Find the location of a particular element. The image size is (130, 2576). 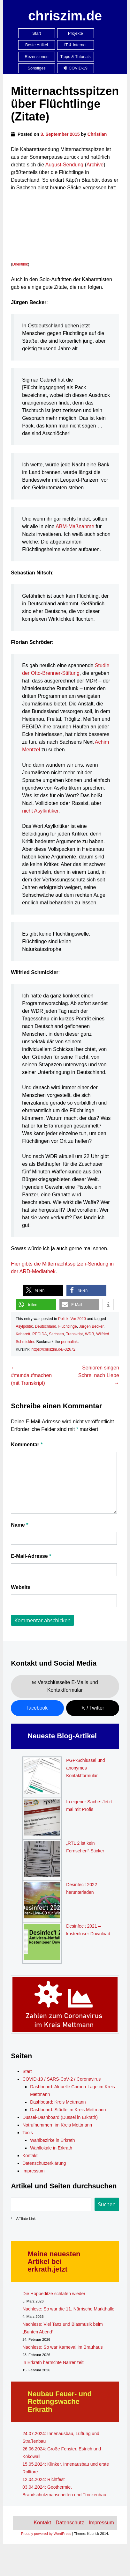

Archive is located at coordinates (95, 164).